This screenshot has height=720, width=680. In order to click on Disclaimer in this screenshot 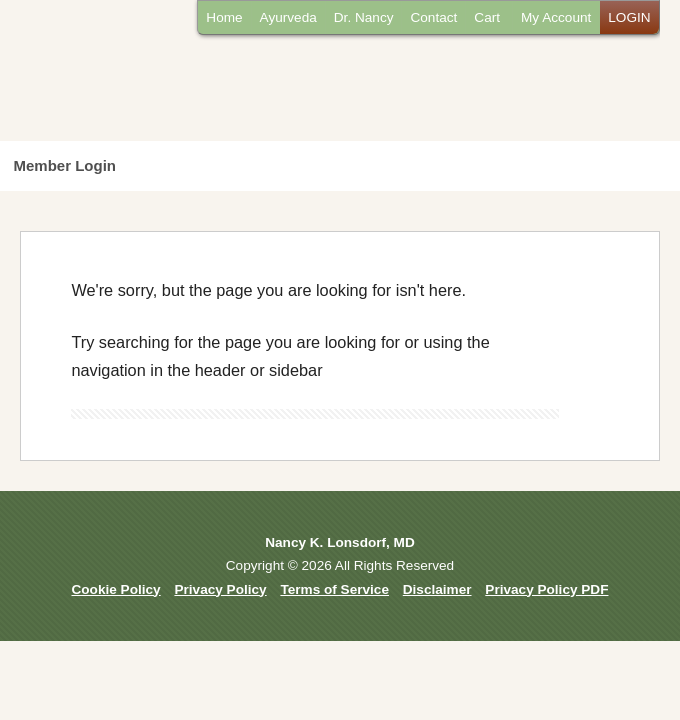, I will do `click(437, 589)`.